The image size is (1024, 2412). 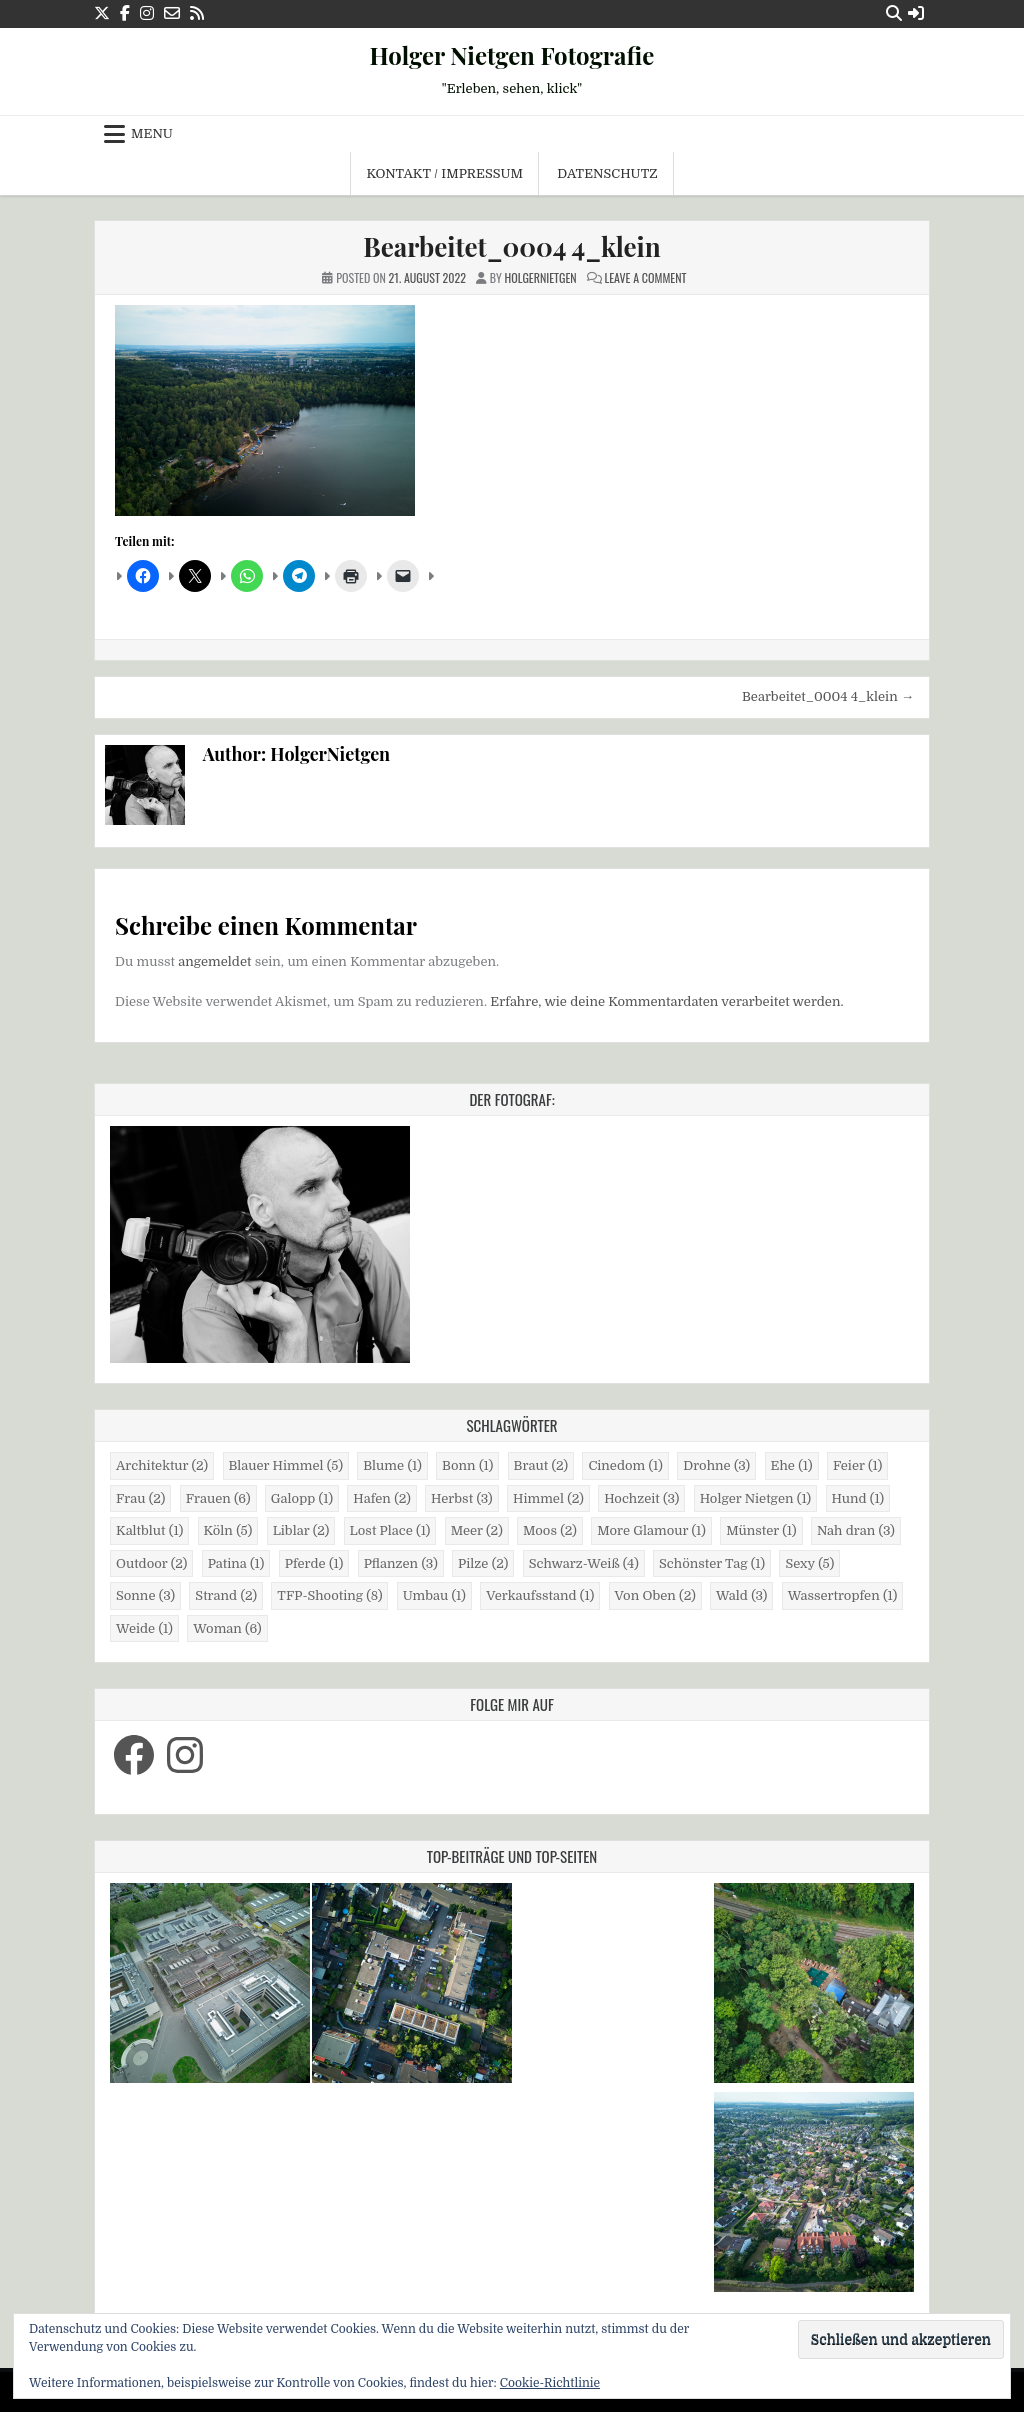 What do you see at coordinates (755, 1498) in the screenshot?
I see `Holger Nietgen [Holger Nietgen (1 Eintrag)]` at bounding box center [755, 1498].